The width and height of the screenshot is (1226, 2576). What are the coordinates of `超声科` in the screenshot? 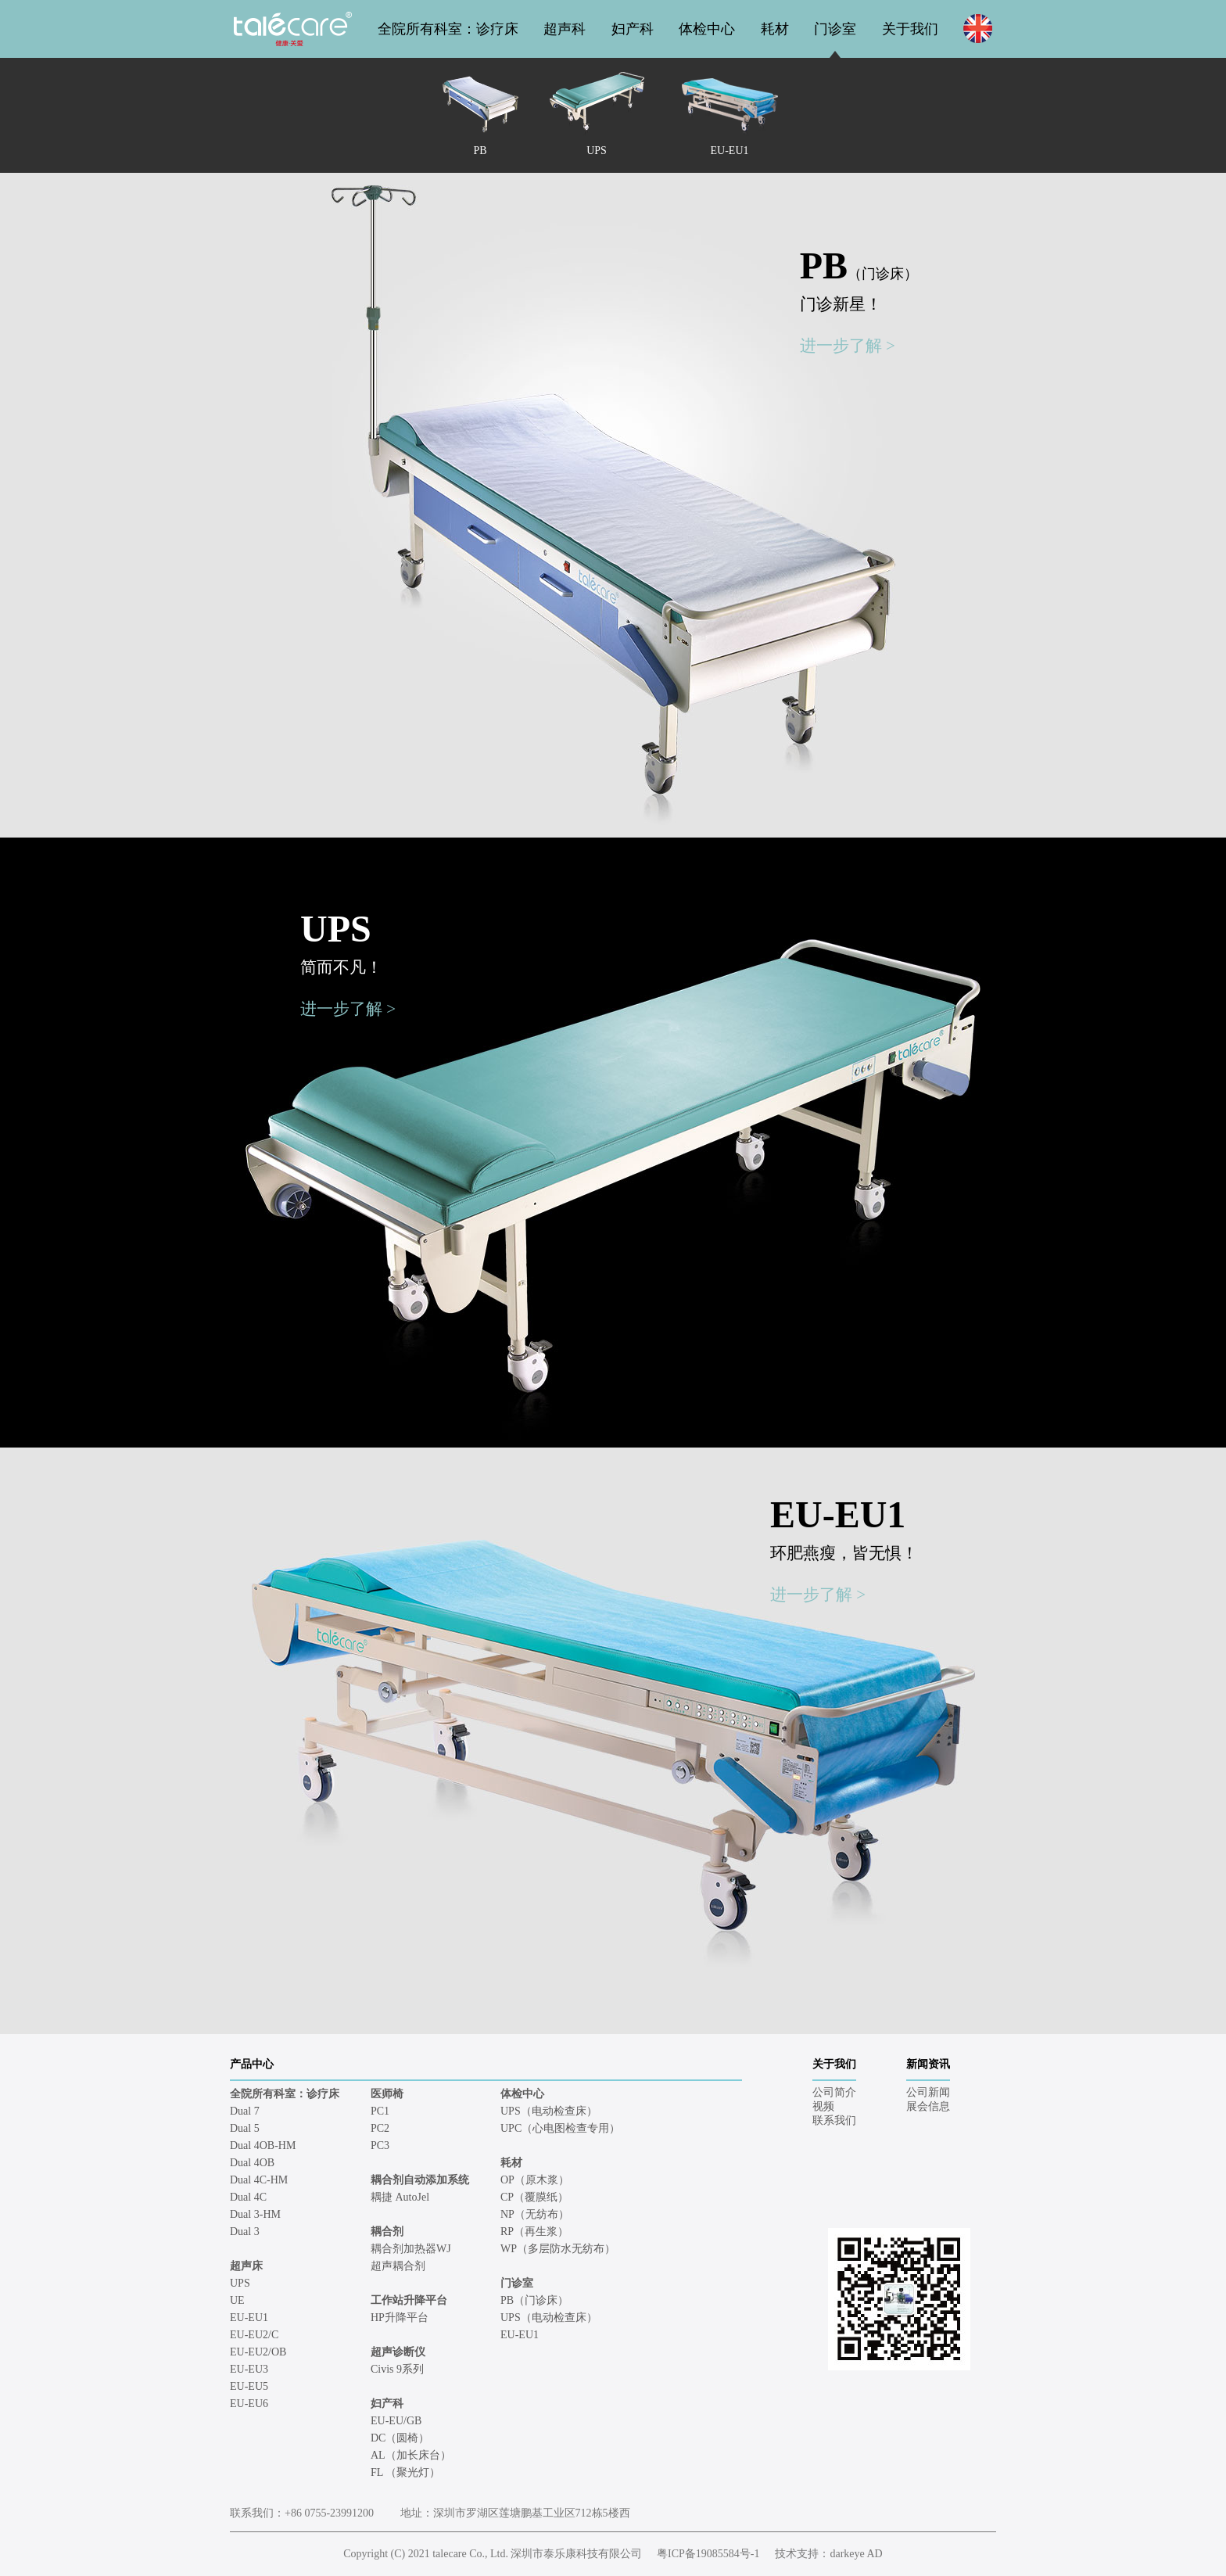 It's located at (564, 29).